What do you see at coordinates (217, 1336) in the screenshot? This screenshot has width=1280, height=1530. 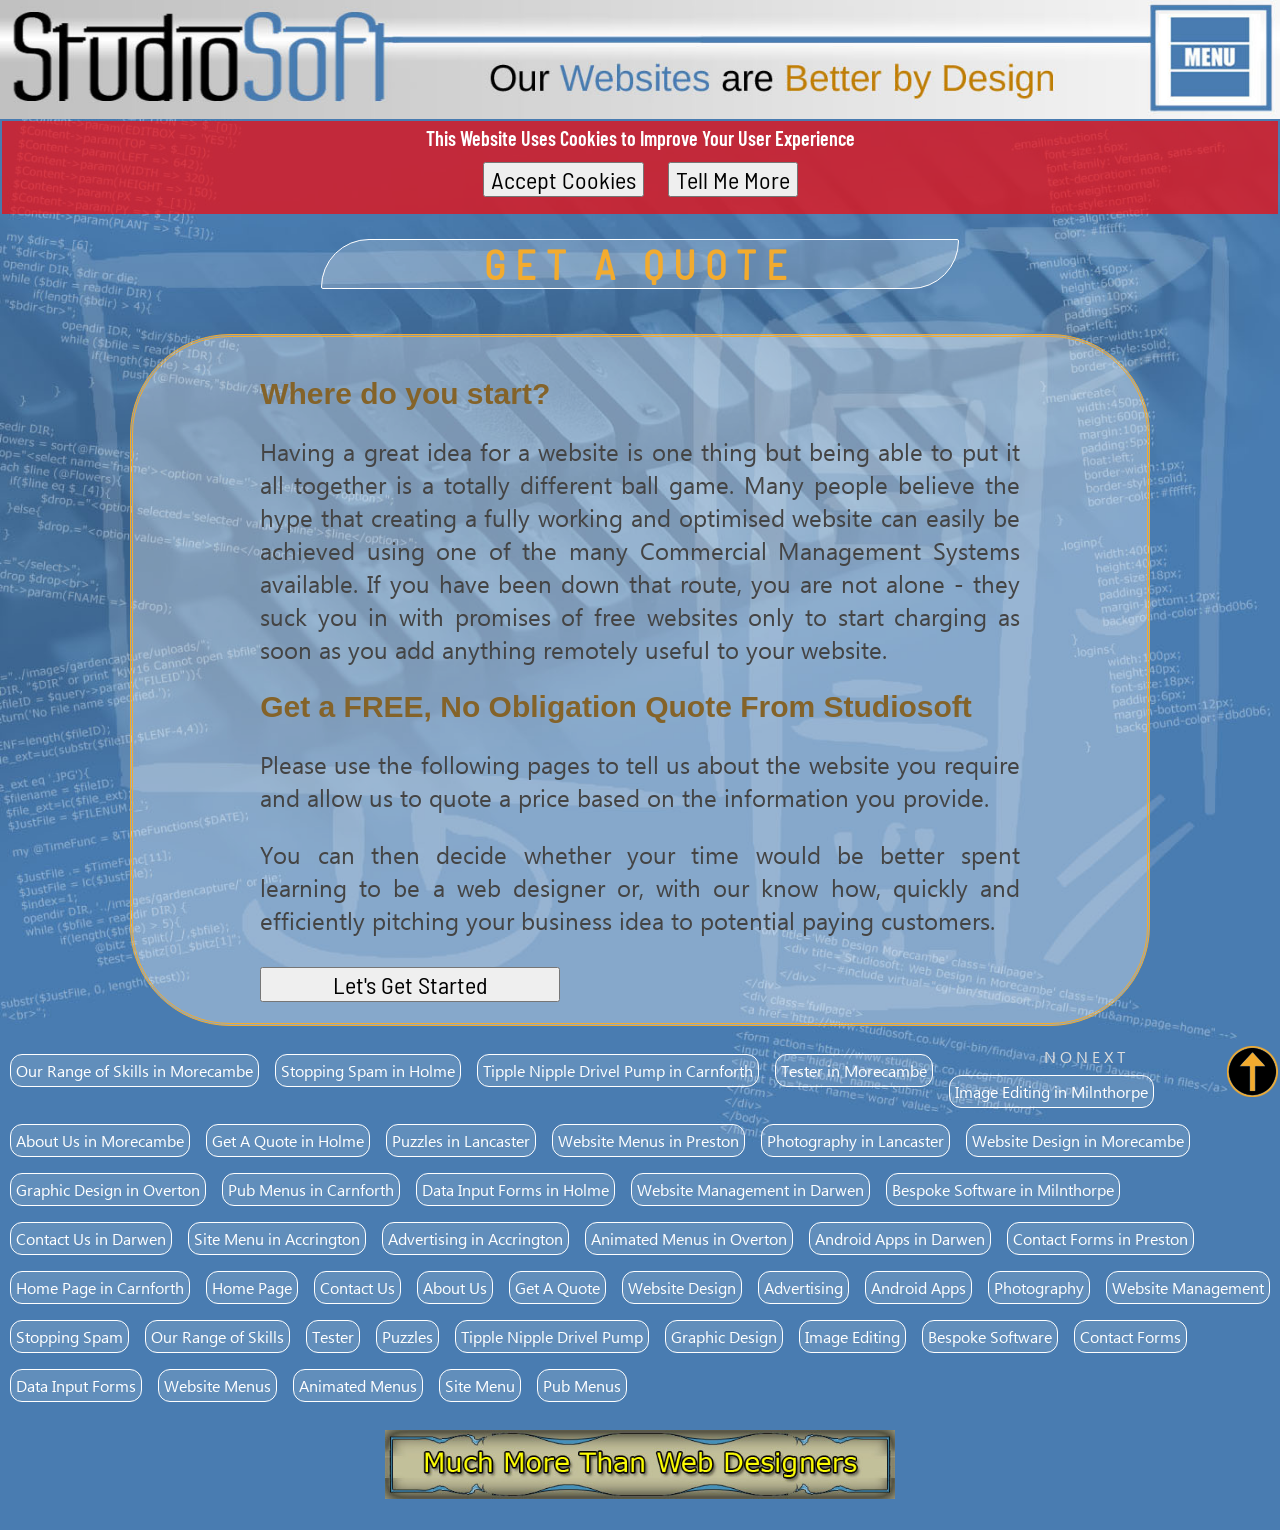 I see `Our Range of Skills` at bounding box center [217, 1336].